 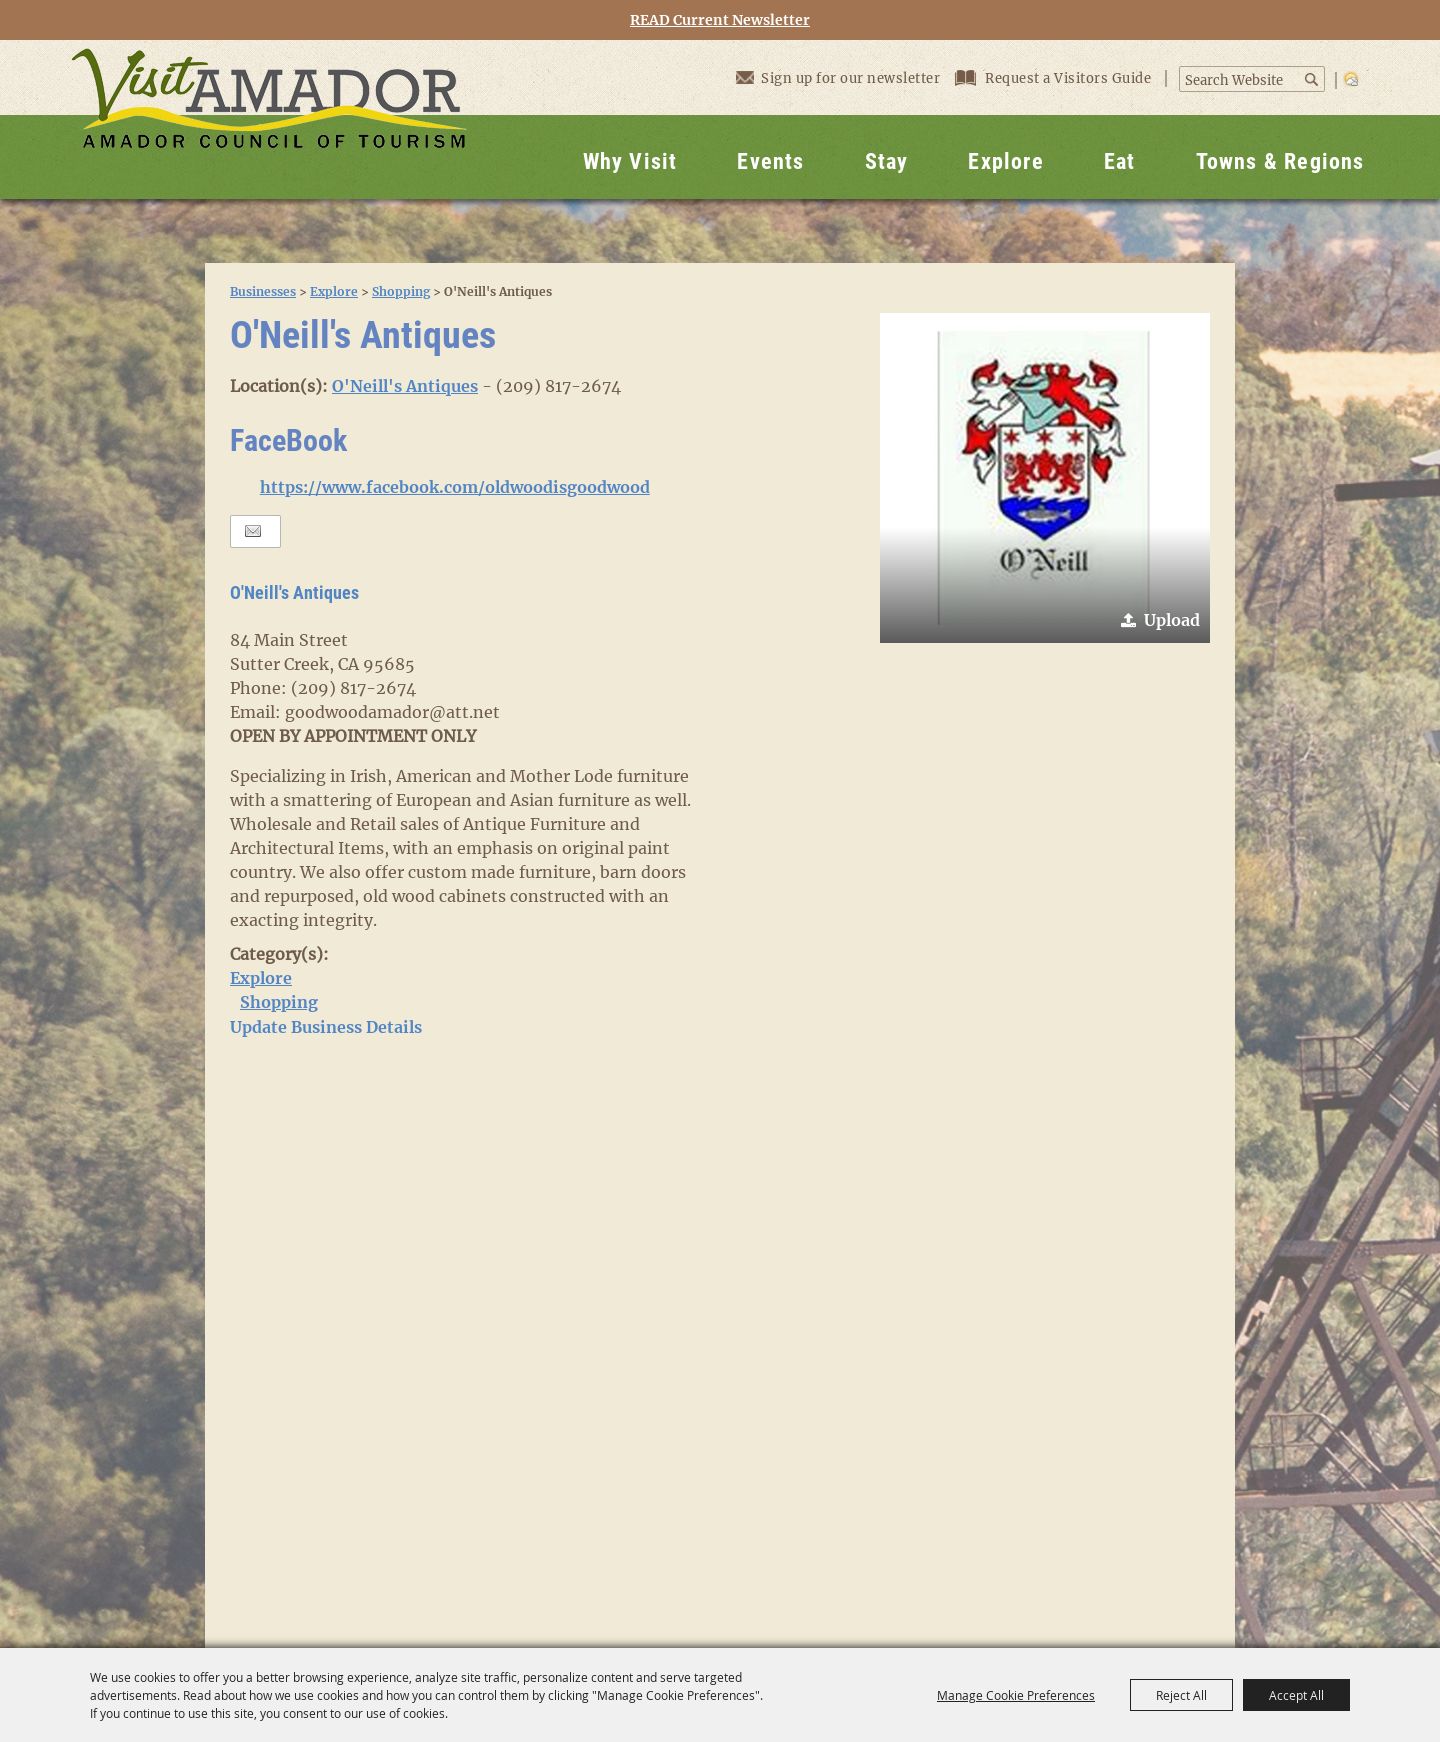 What do you see at coordinates (770, 161) in the screenshot?
I see `Events` at bounding box center [770, 161].